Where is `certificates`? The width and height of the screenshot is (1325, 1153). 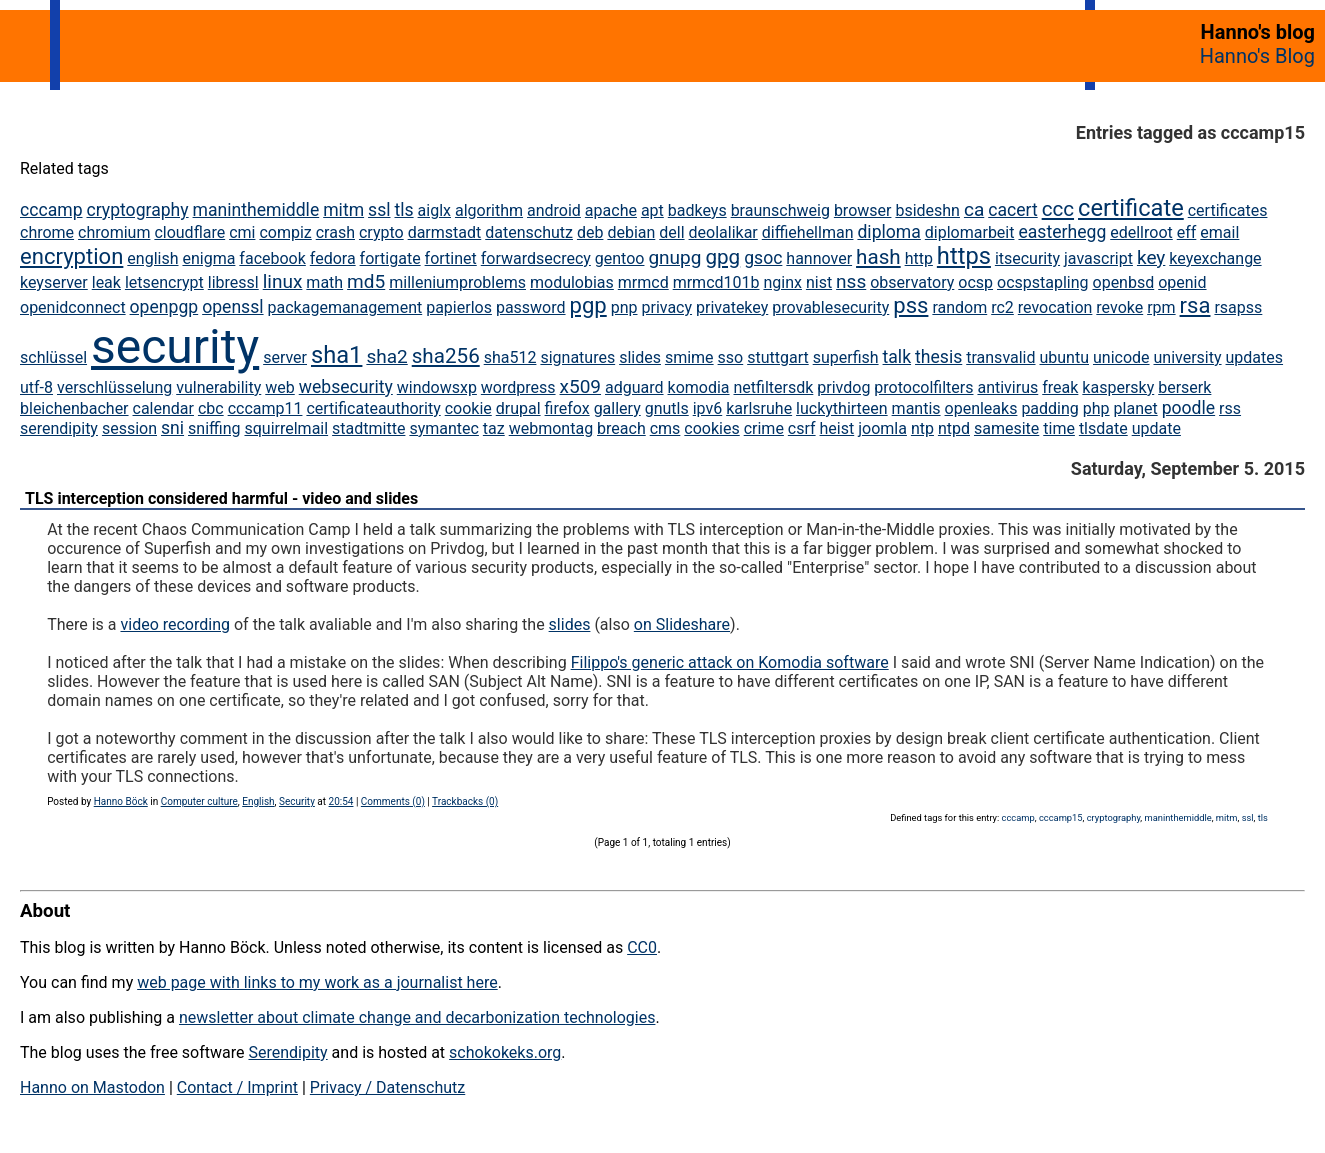
certificates is located at coordinates (1228, 210).